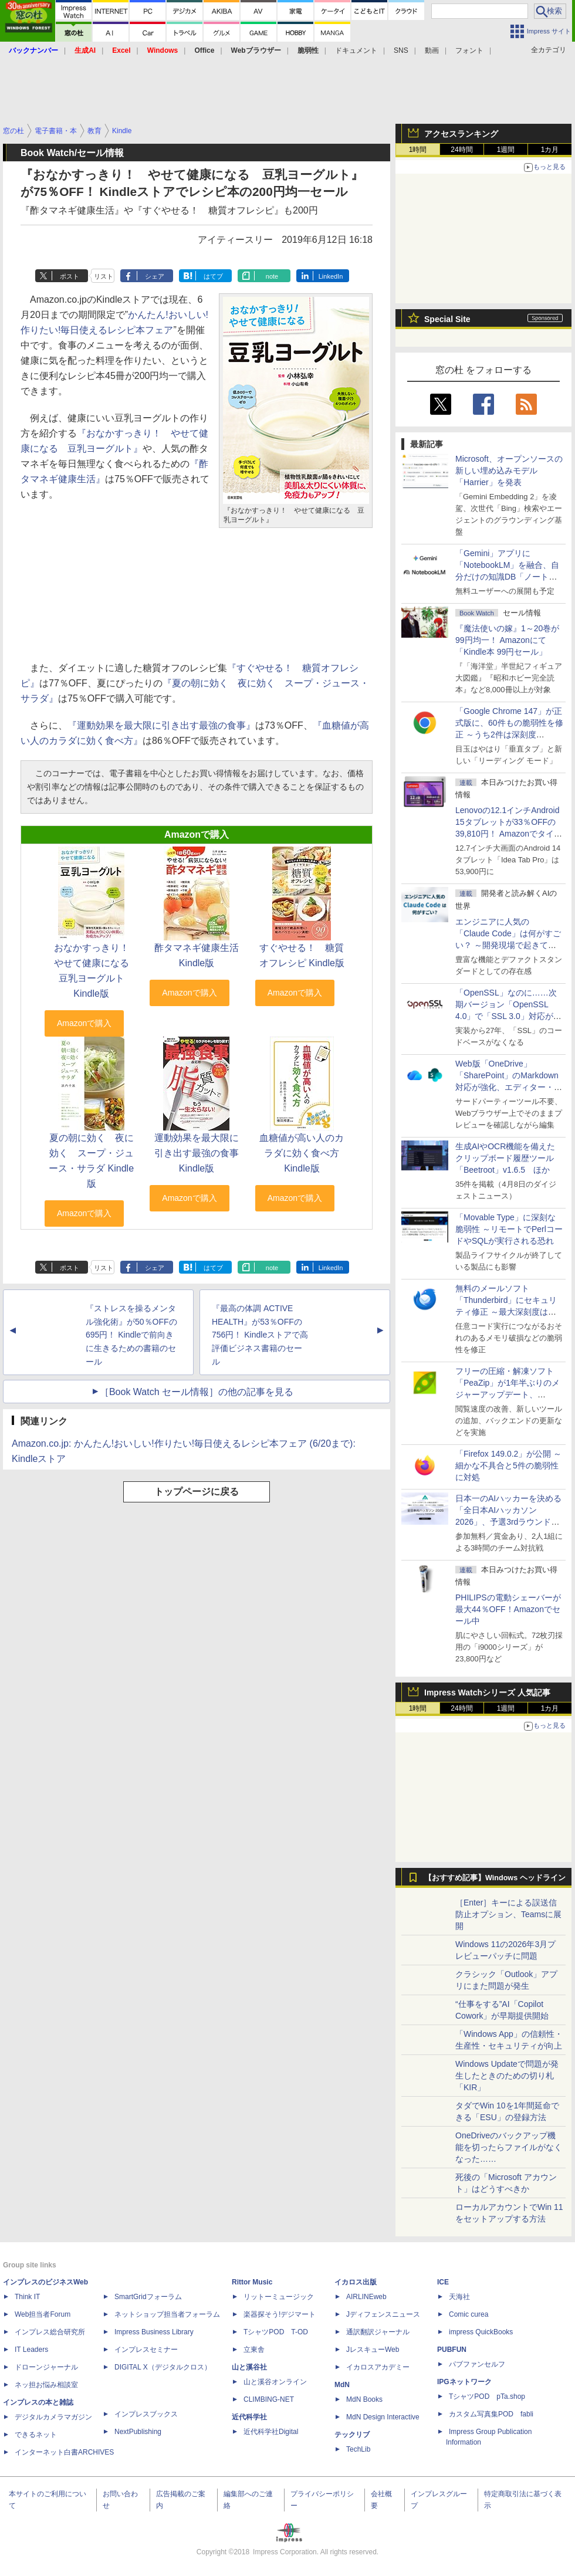 This screenshot has width=575, height=2576. What do you see at coordinates (505, 1158) in the screenshot?
I see `生成AIやOCR機能を備えたクリップボード履歴ツール「Beetroot」v1.6.5 ほか` at bounding box center [505, 1158].